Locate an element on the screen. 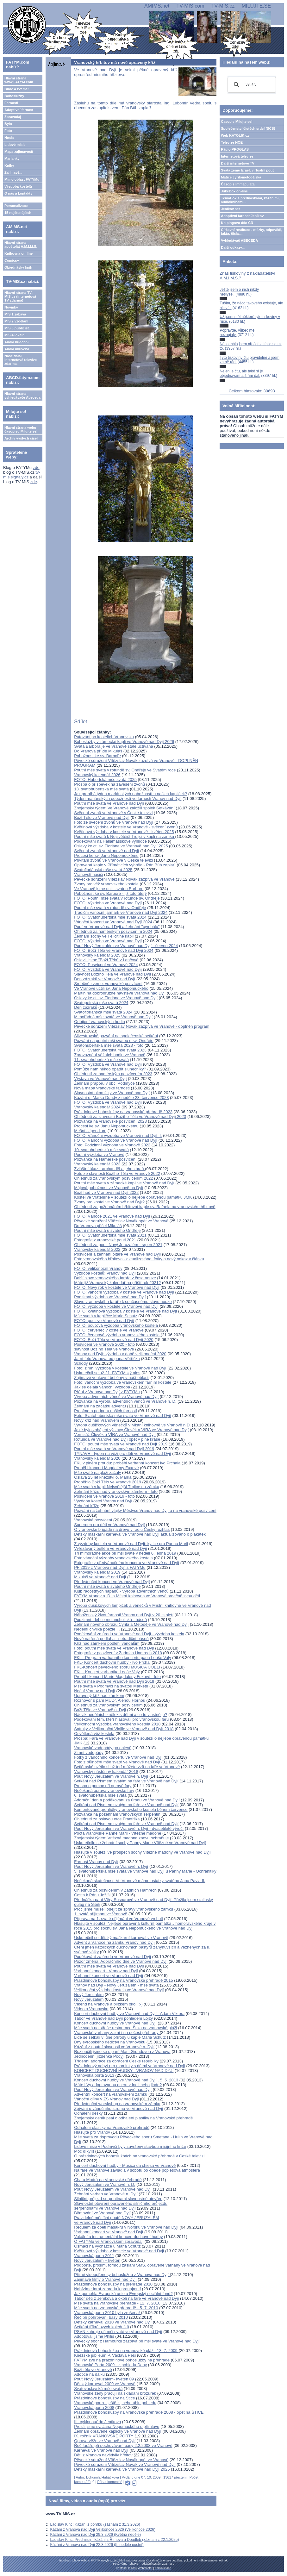  Svatá země Izrael, virtuální pouť is located at coordinates (247, 170).